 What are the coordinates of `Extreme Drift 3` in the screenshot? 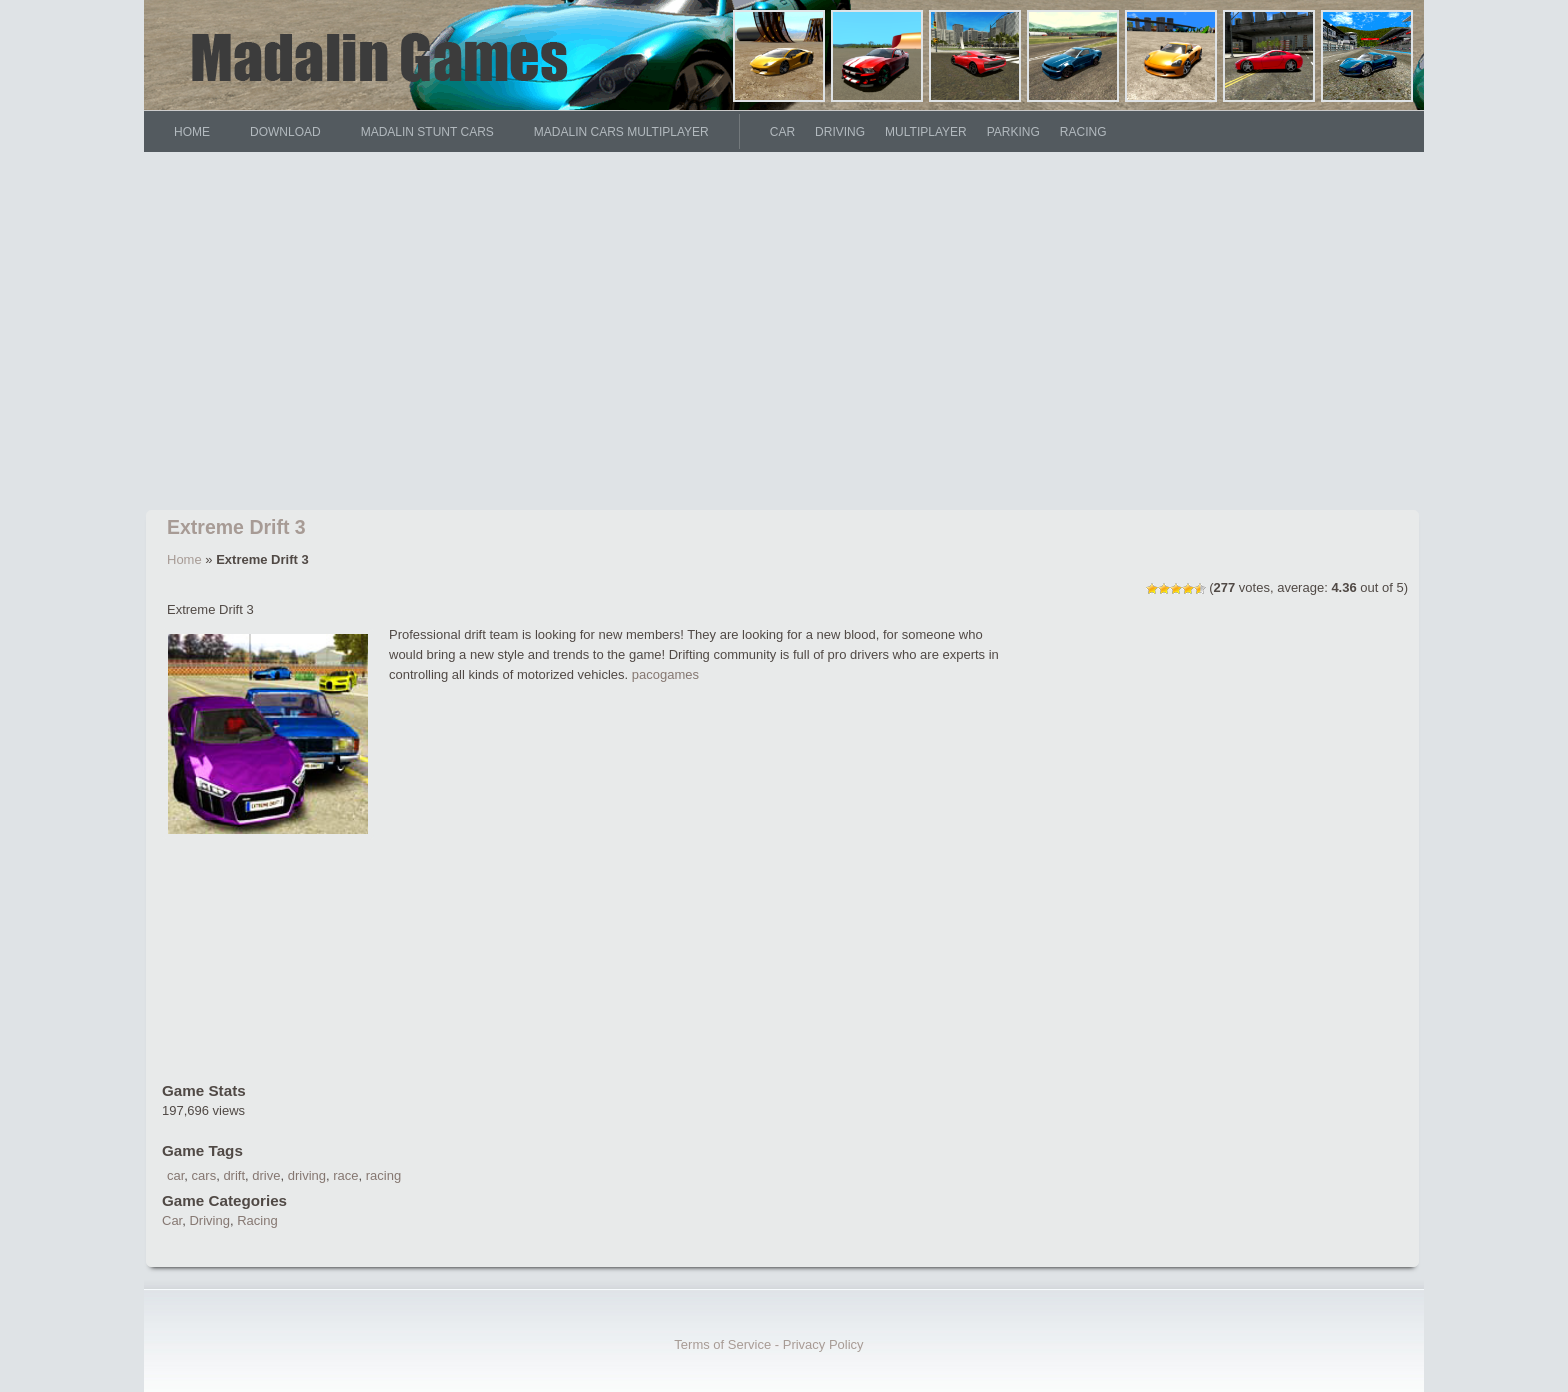 It's located at (236, 527).